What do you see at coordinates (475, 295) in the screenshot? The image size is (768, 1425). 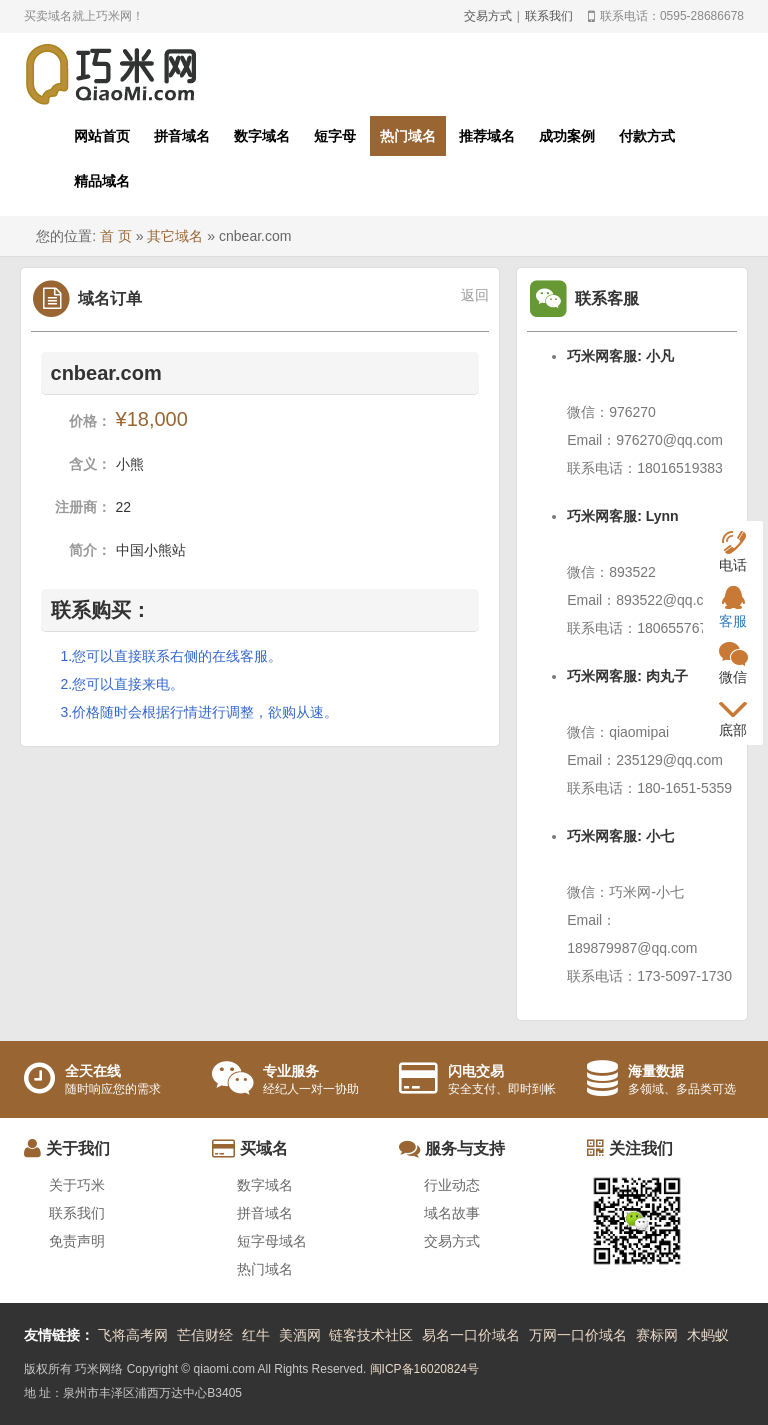 I see `返回` at bounding box center [475, 295].